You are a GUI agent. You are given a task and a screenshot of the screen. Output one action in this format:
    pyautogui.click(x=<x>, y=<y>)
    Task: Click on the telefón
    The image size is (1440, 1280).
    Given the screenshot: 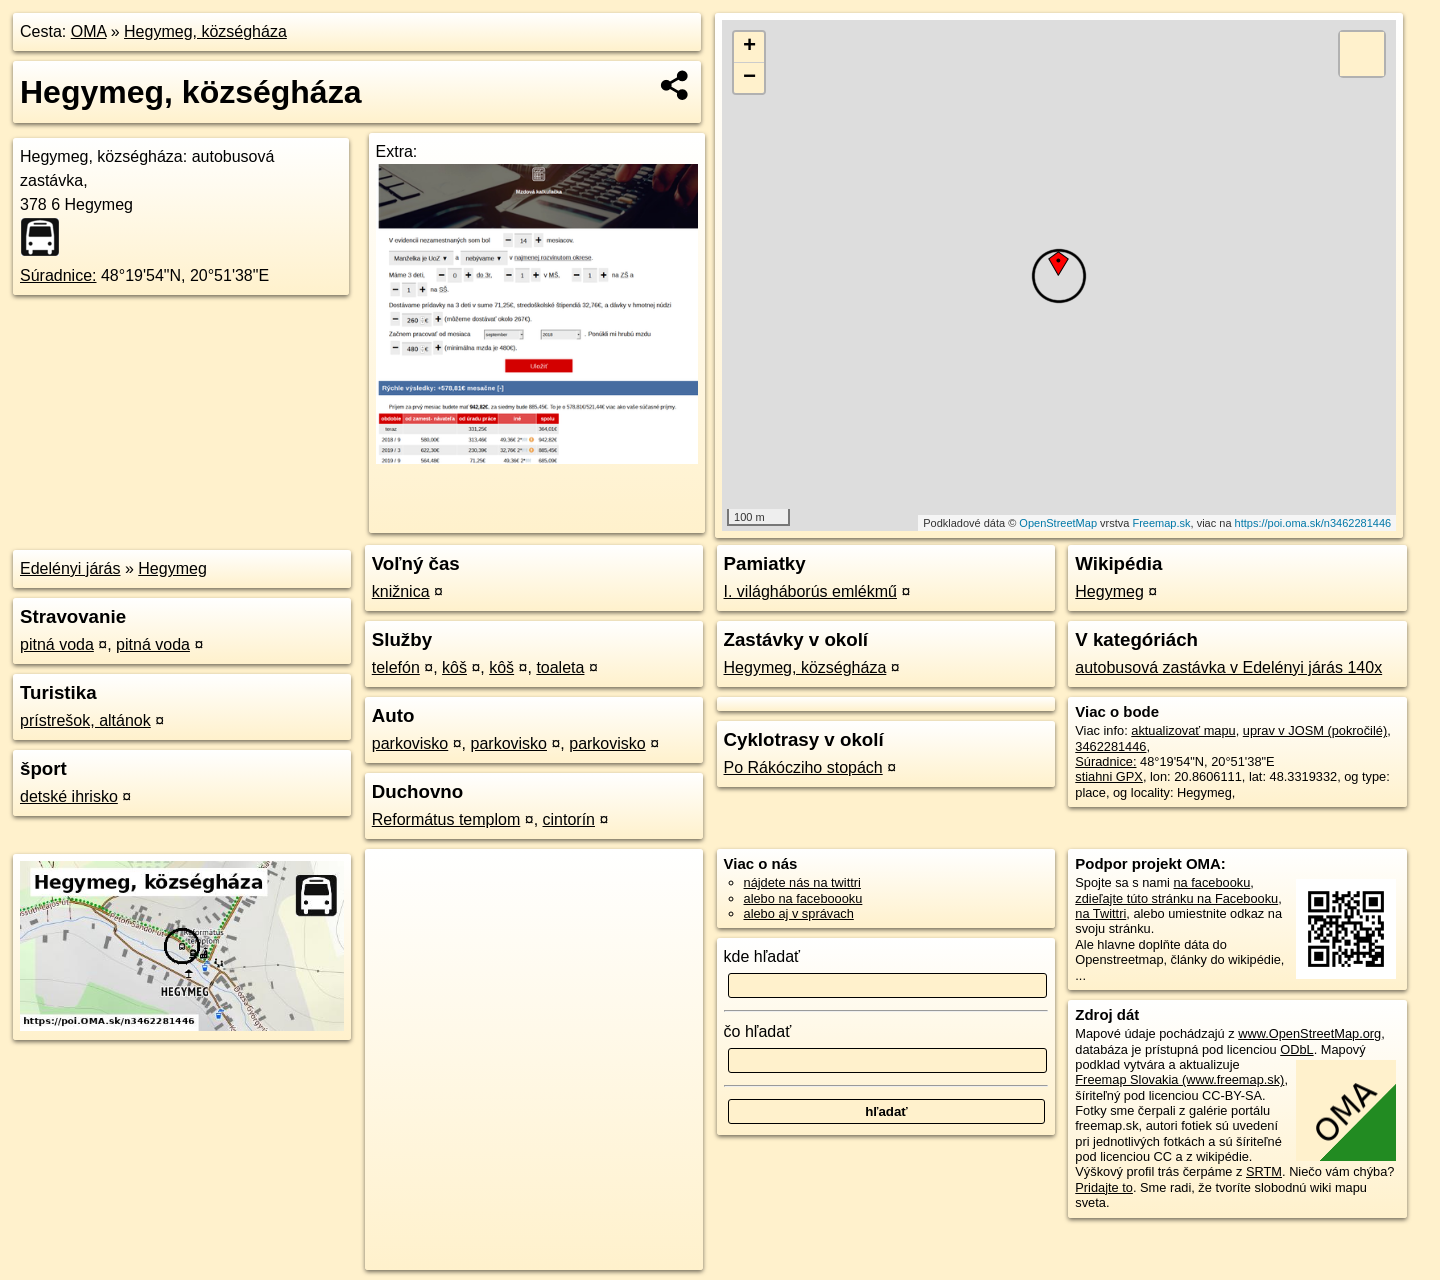 What is the action you would take?
    pyautogui.click(x=396, y=667)
    